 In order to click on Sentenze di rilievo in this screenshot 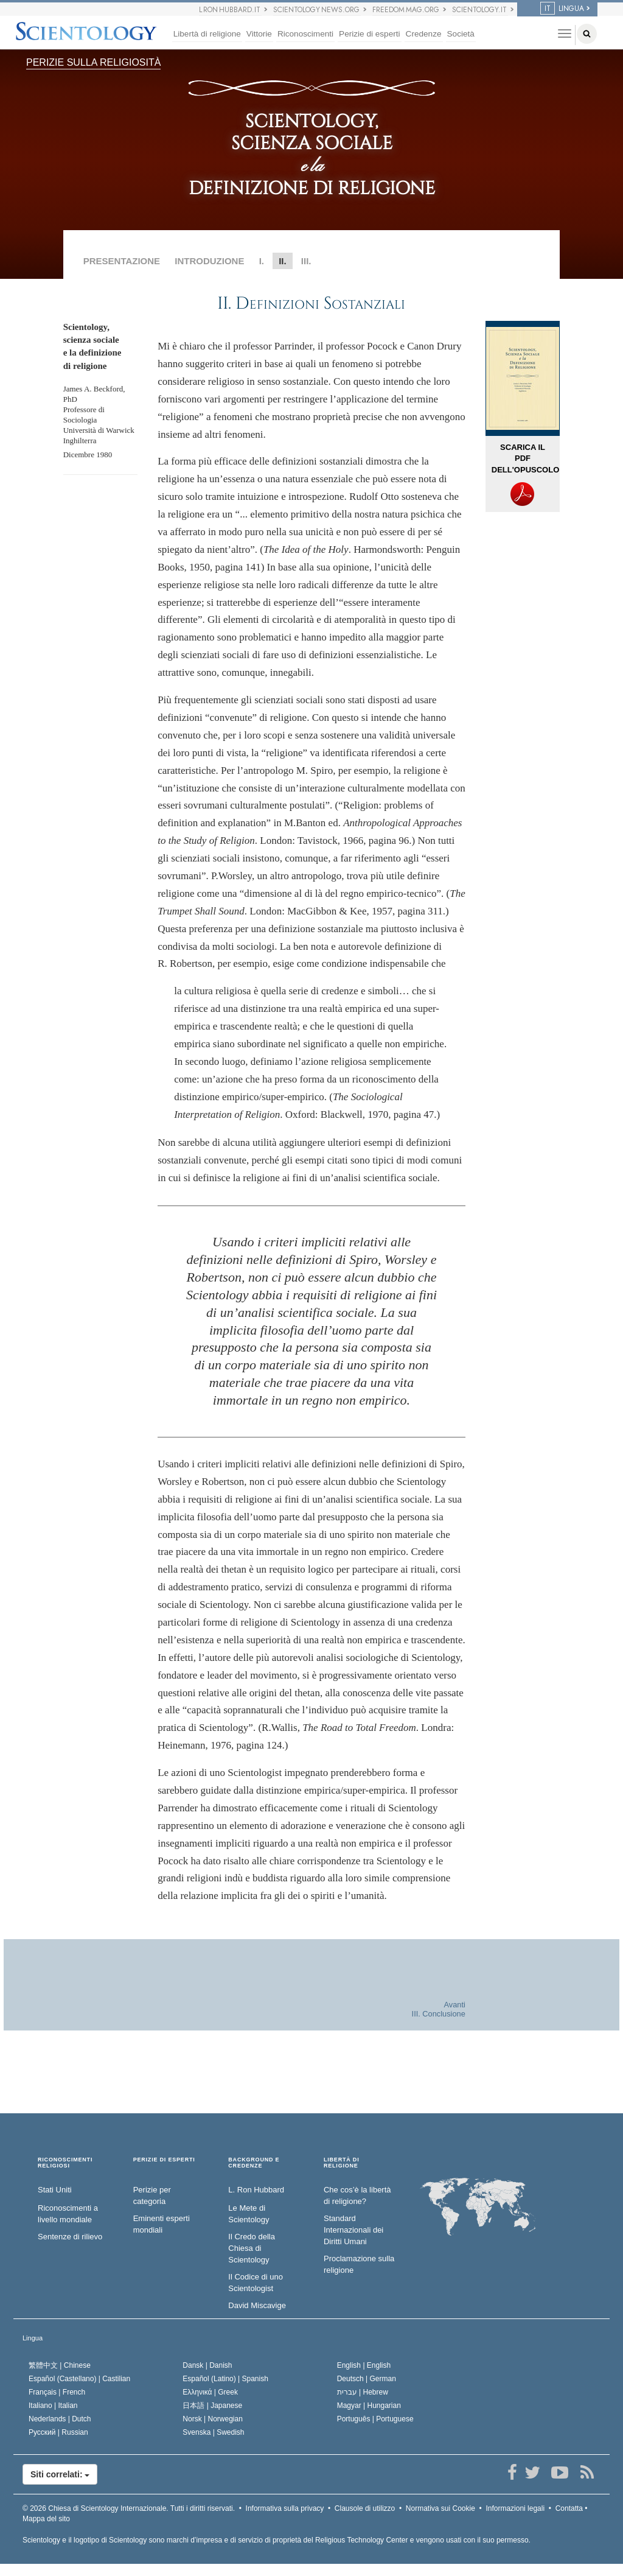, I will do `click(70, 2236)`.